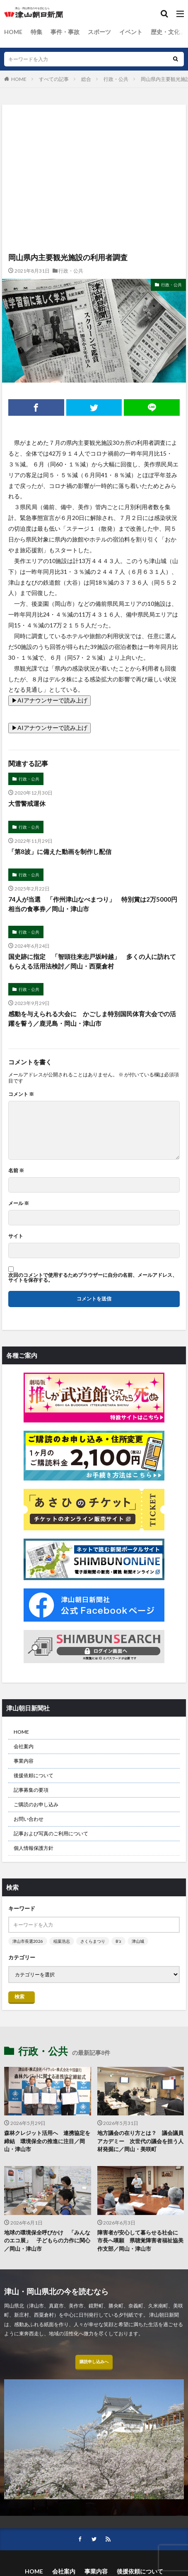  What do you see at coordinates (94, 2361) in the screenshot?
I see `購読申し込みへ` at bounding box center [94, 2361].